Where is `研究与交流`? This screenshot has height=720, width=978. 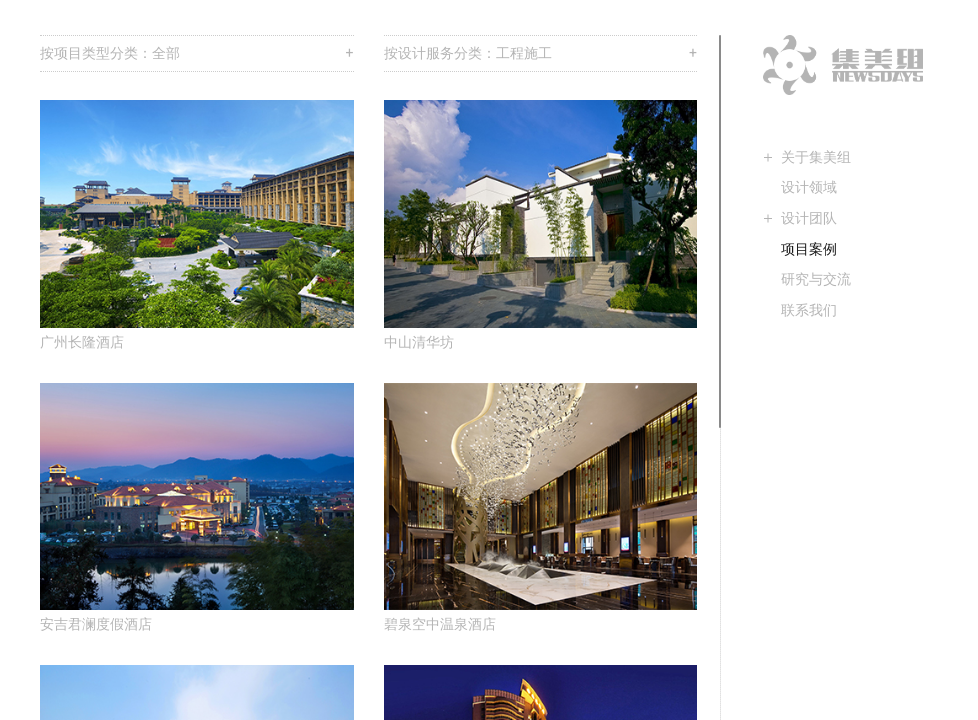
研究与交流 is located at coordinates (816, 279).